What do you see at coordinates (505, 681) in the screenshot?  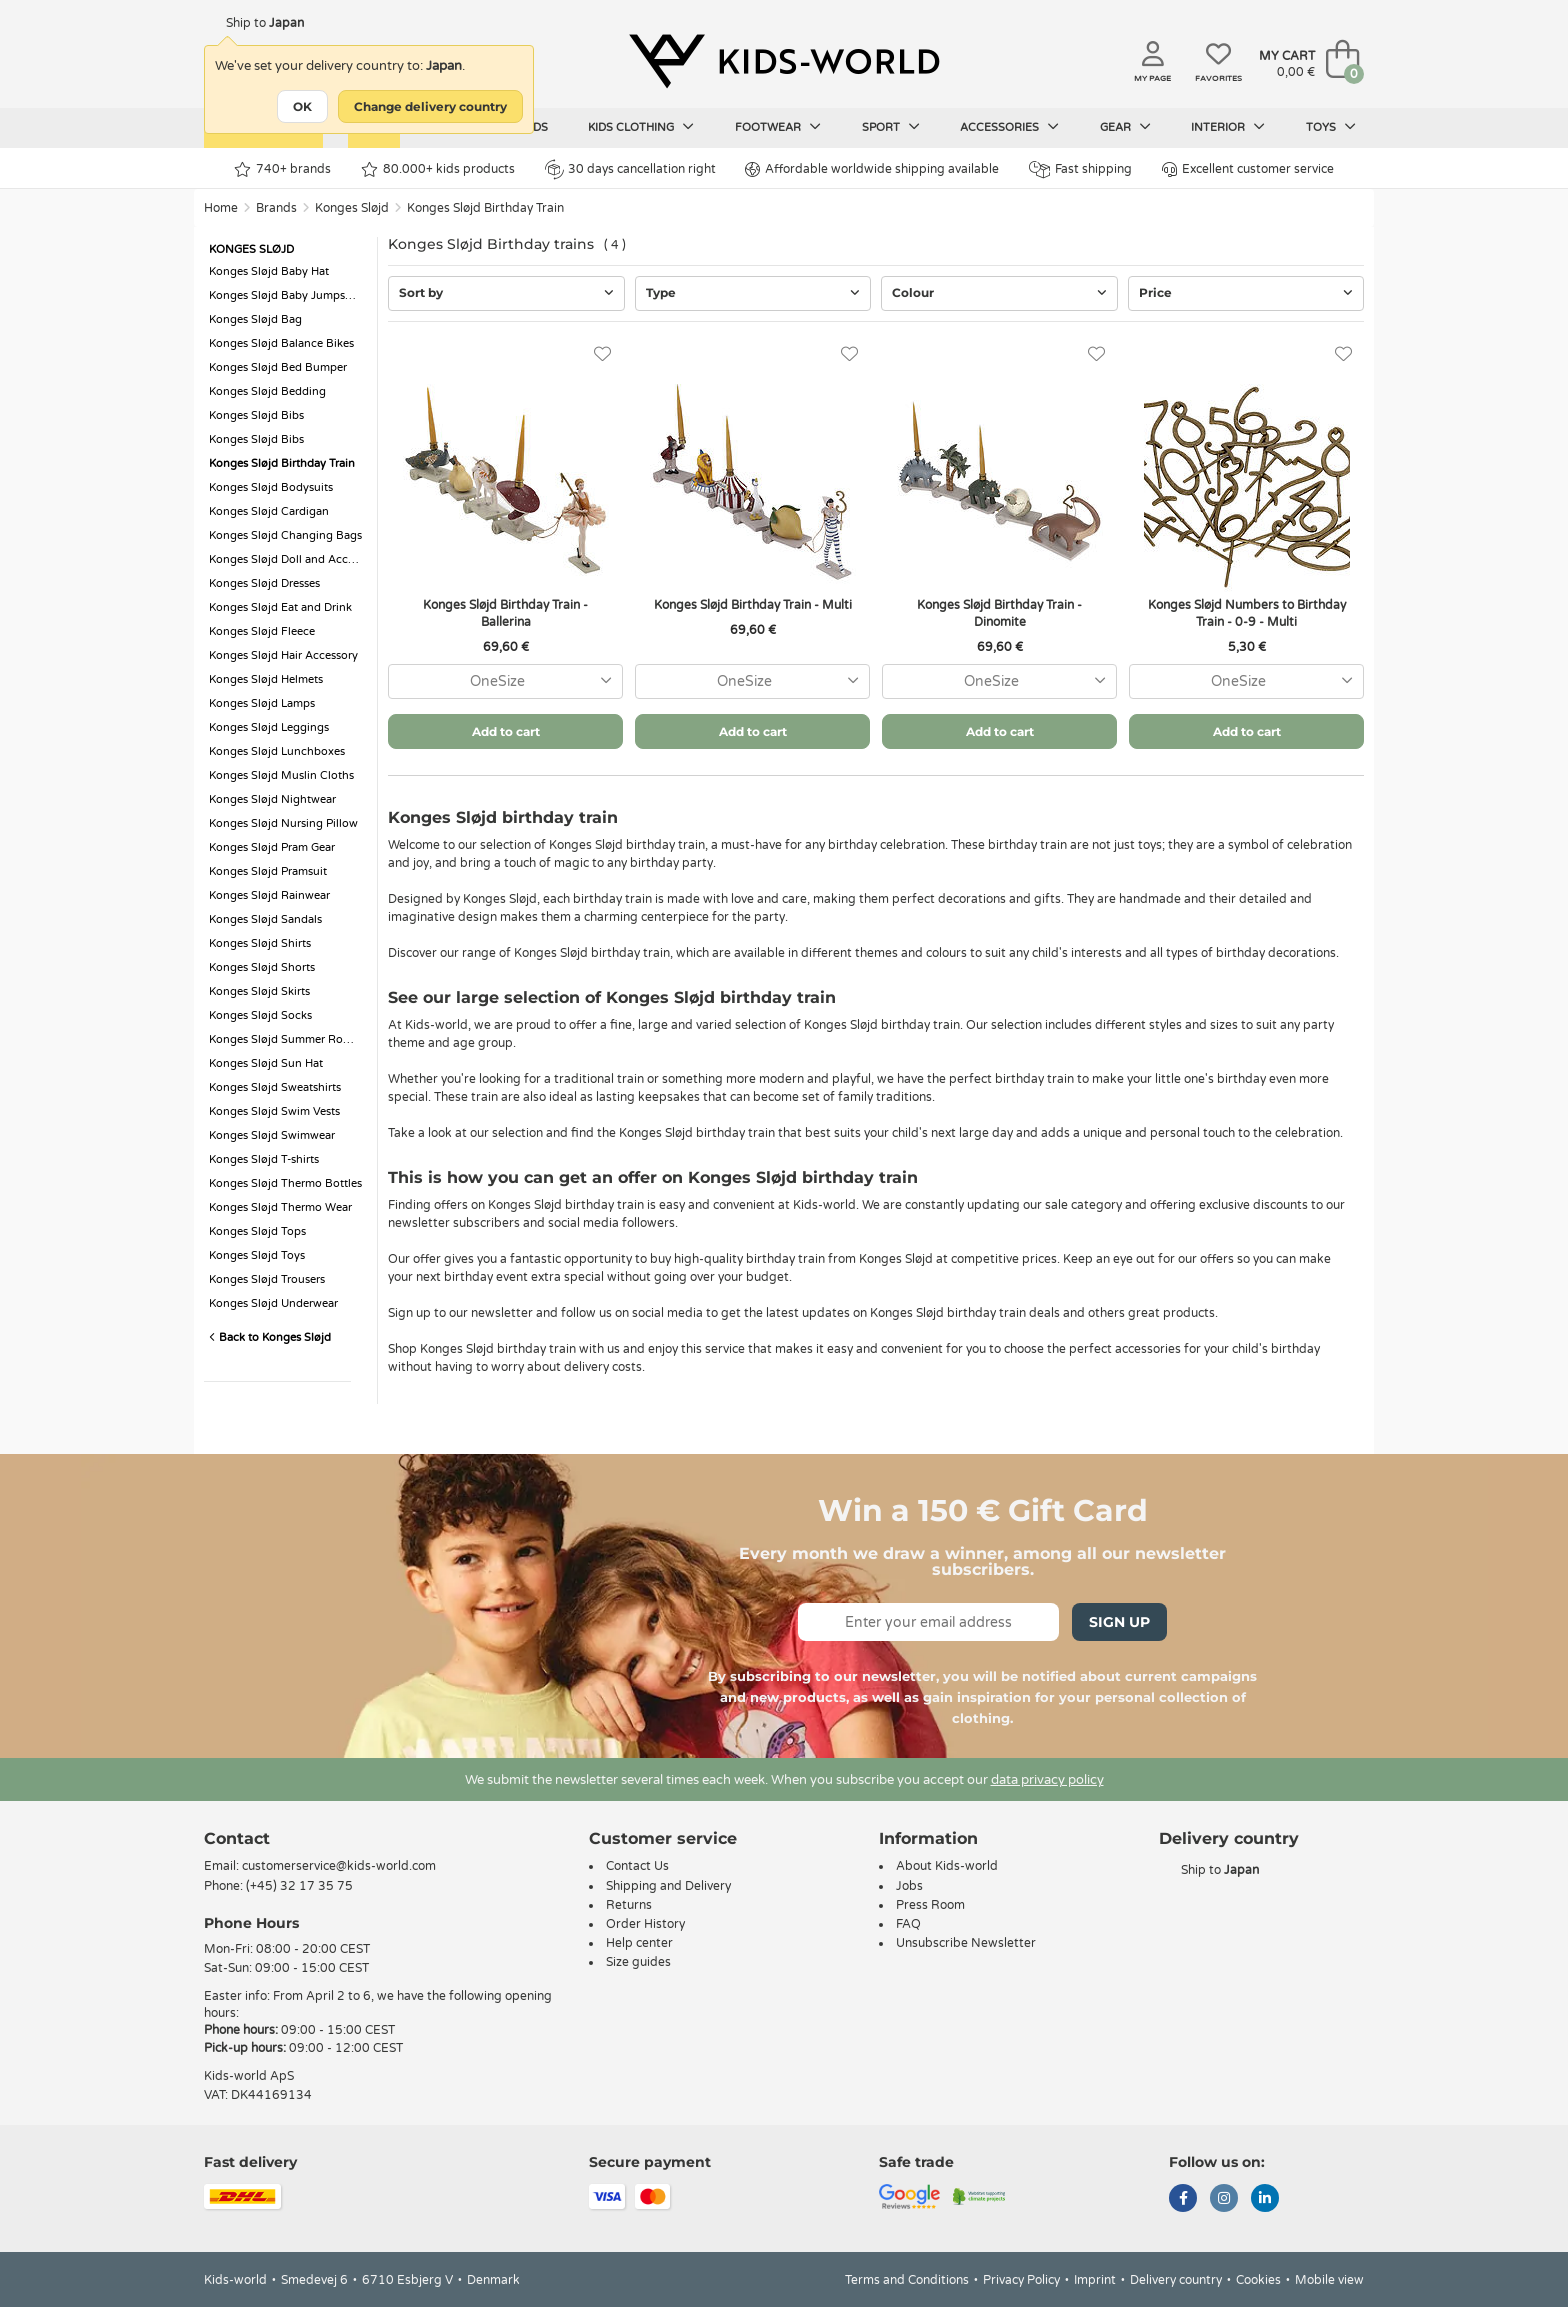 I see `[combobox]` at bounding box center [505, 681].